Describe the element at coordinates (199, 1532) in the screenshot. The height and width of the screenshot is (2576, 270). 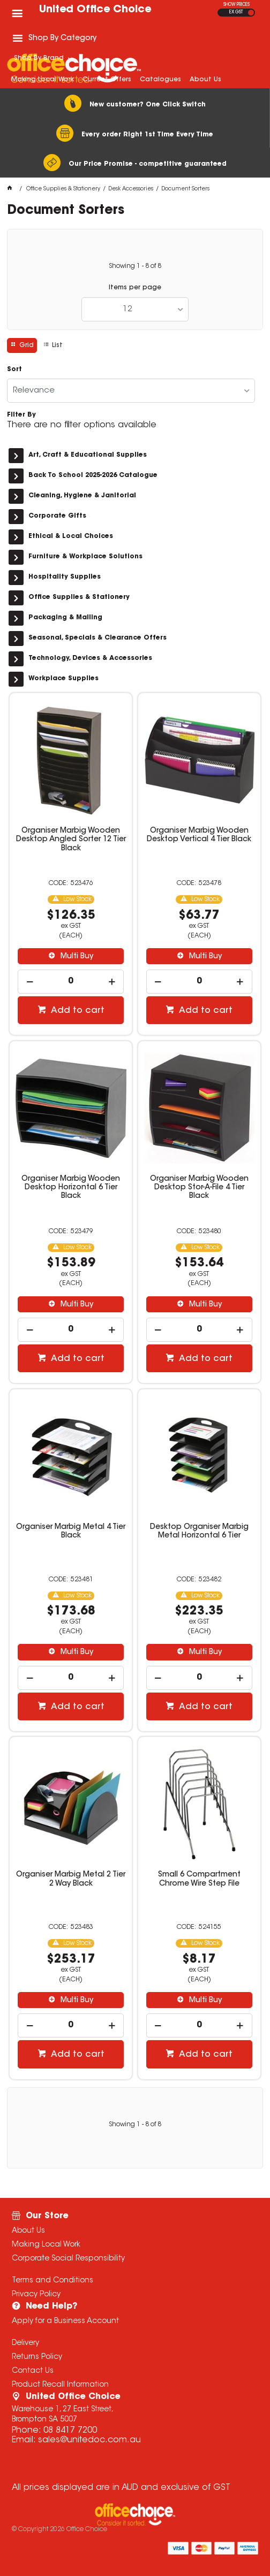
I see `Desktop Organiser Marbig Metal Horizontal 6 Tier` at that location.